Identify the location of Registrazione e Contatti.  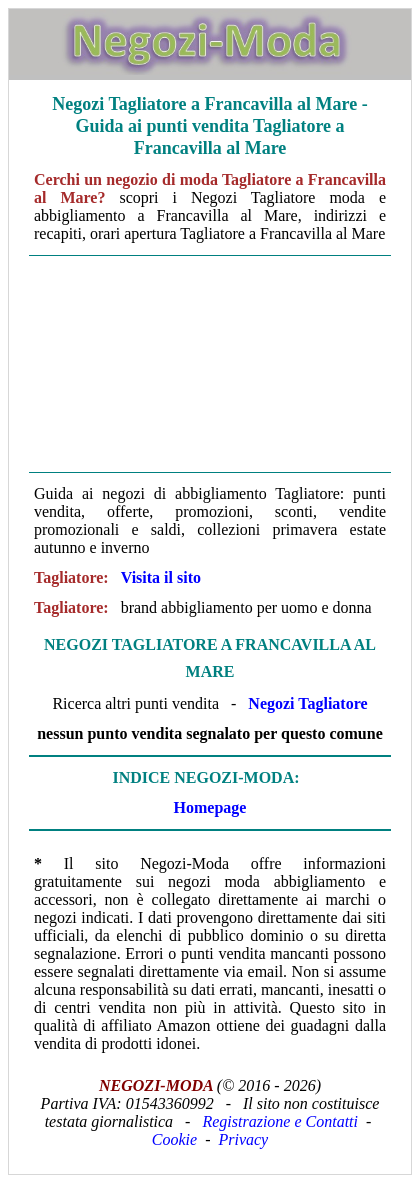
(280, 1121).